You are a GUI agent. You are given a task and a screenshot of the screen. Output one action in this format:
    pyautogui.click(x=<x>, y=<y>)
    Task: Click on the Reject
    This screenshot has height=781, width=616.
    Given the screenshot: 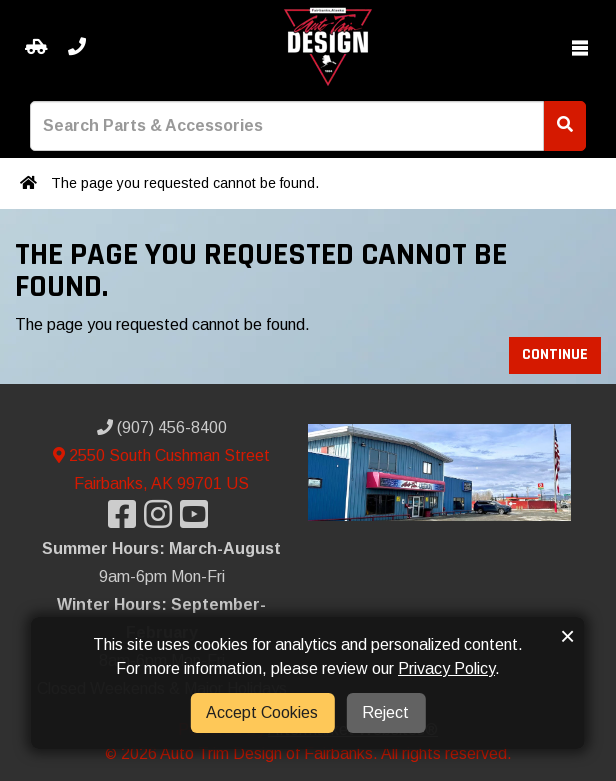 What is the action you would take?
    pyautogui.click(x=385, y=712)
    